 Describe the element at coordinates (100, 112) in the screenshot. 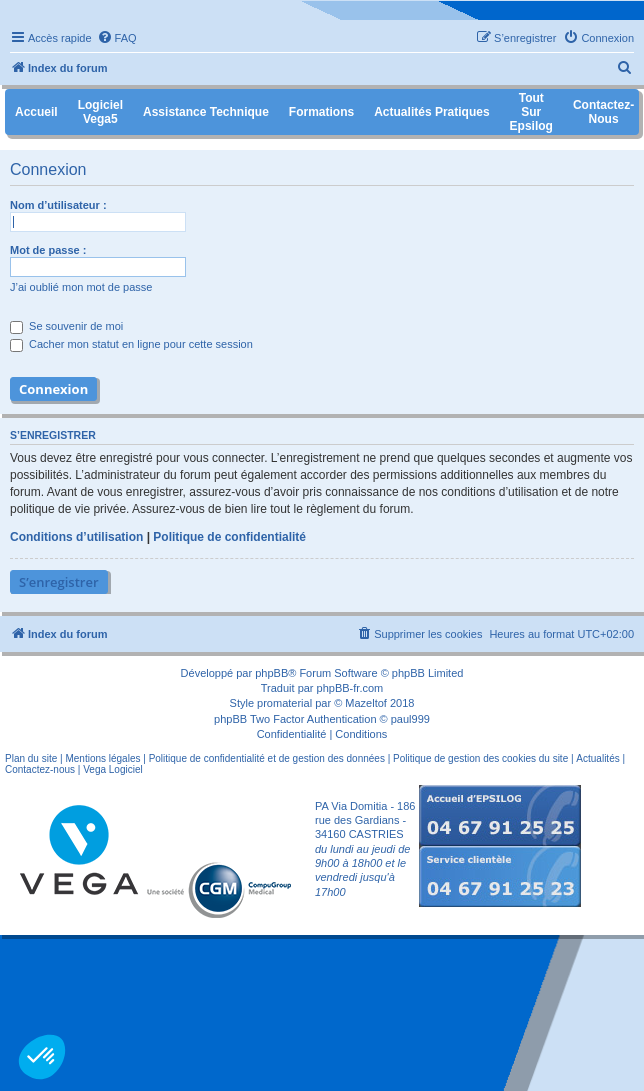

I see `Logiciel Vega5` at that location.